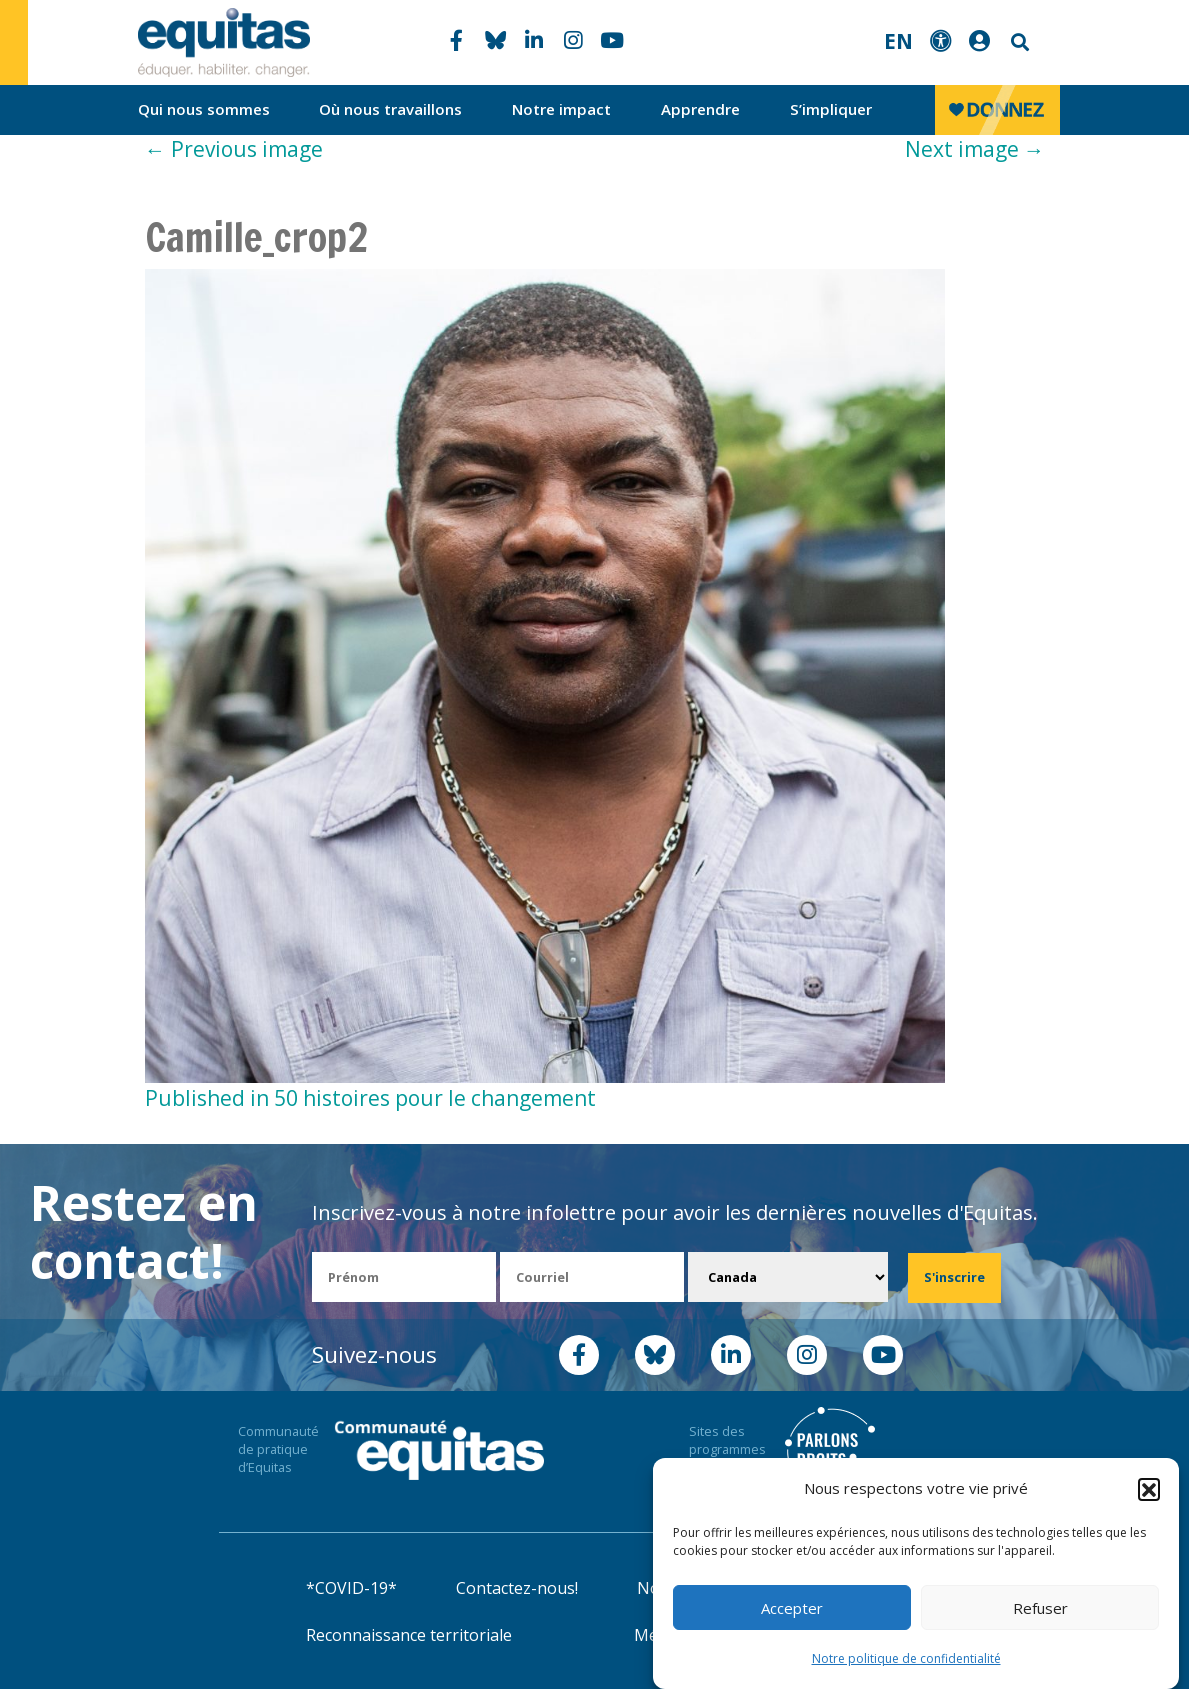 The image size is (1189, 1689). What do you see at coordinates (831, 109) in the screenshot?
I see `S’impliquer` at bounding box center [831, 109].